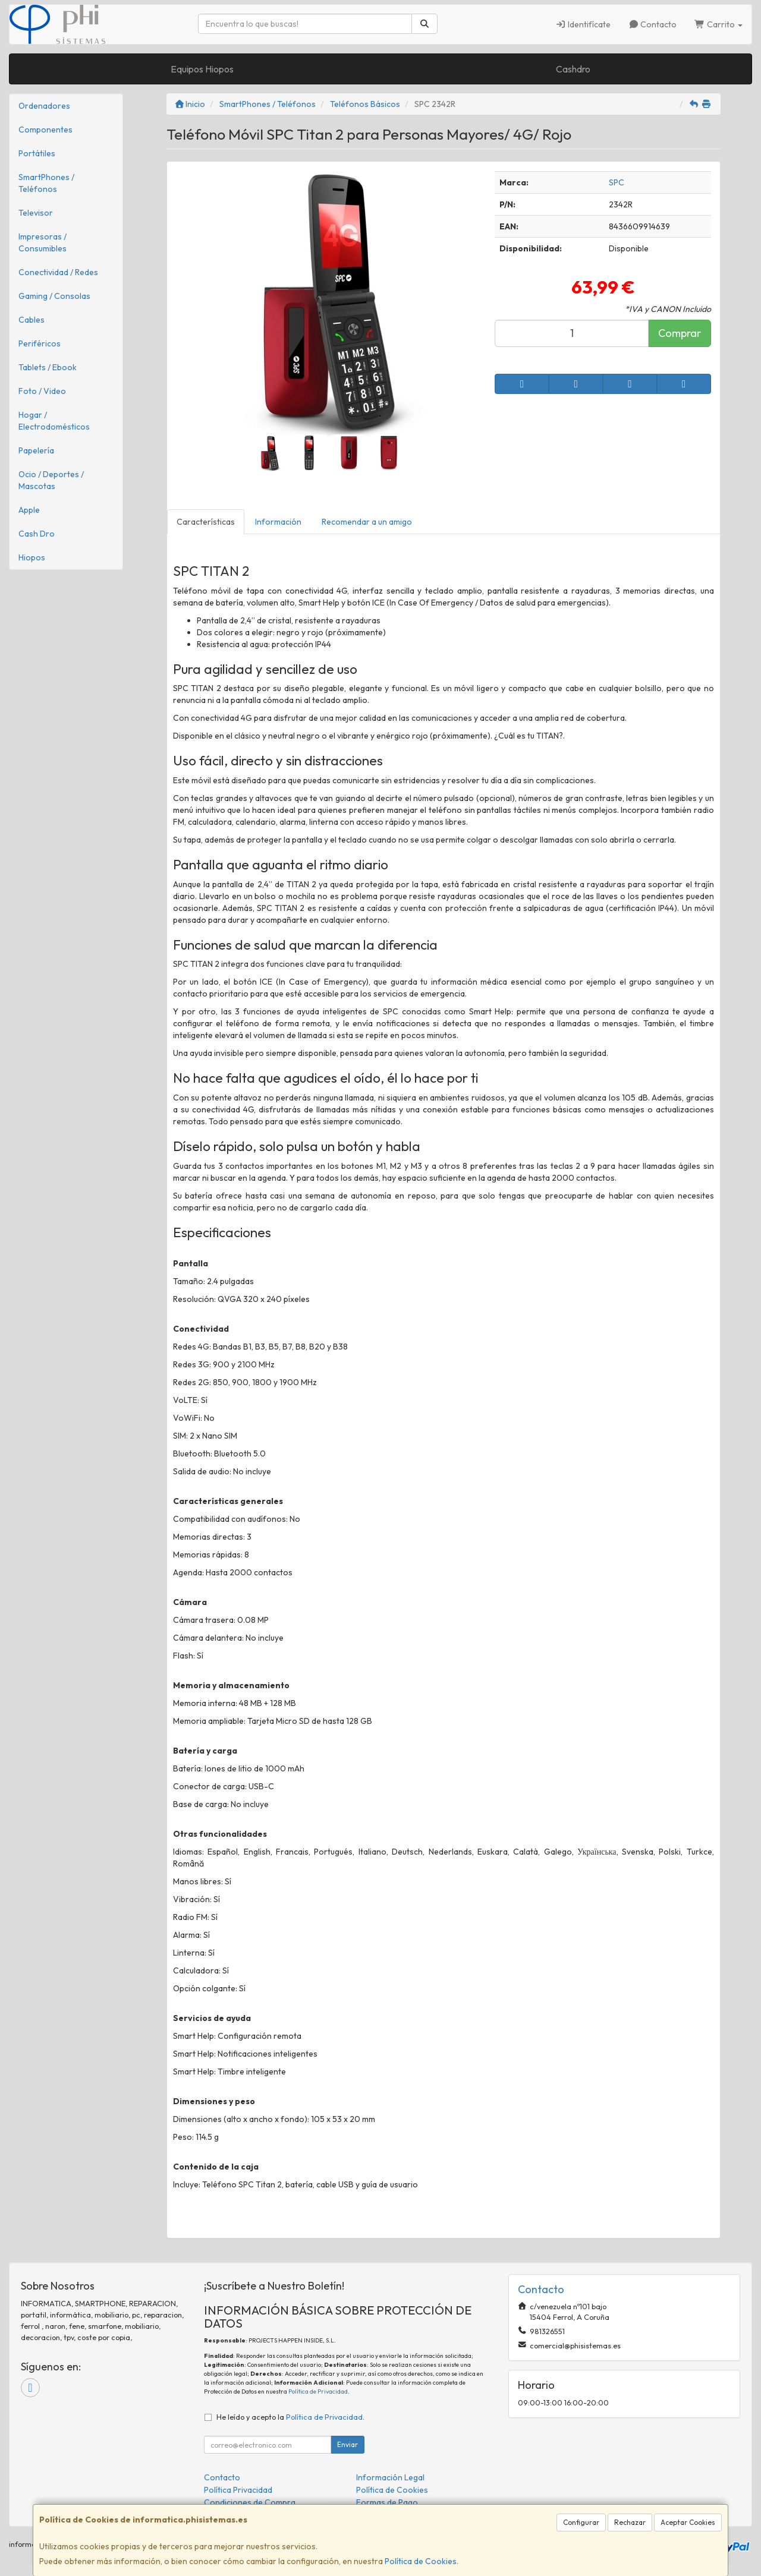 The height and width of the screenshot is (2576, 761). What do you see at coordinates (583, 24) in the screenshot?
I see `Identifícate` at bounding box center [583, 24].